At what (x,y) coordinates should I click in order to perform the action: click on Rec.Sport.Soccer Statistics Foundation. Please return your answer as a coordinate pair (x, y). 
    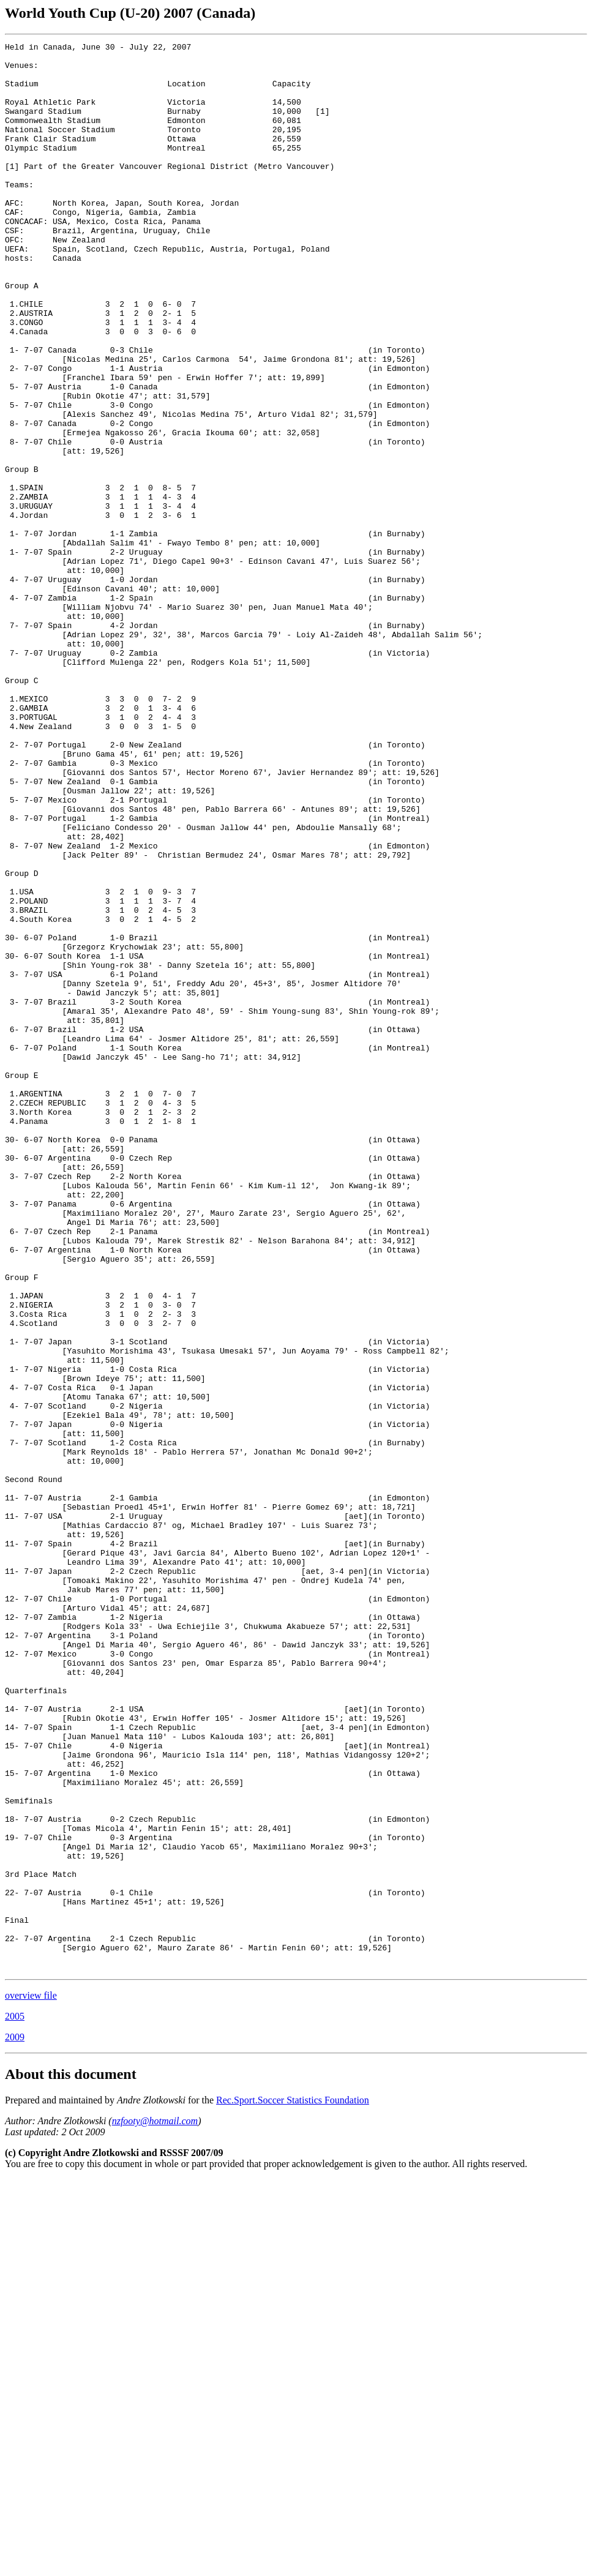
    Looking at the image, I should click on (292, 2486).